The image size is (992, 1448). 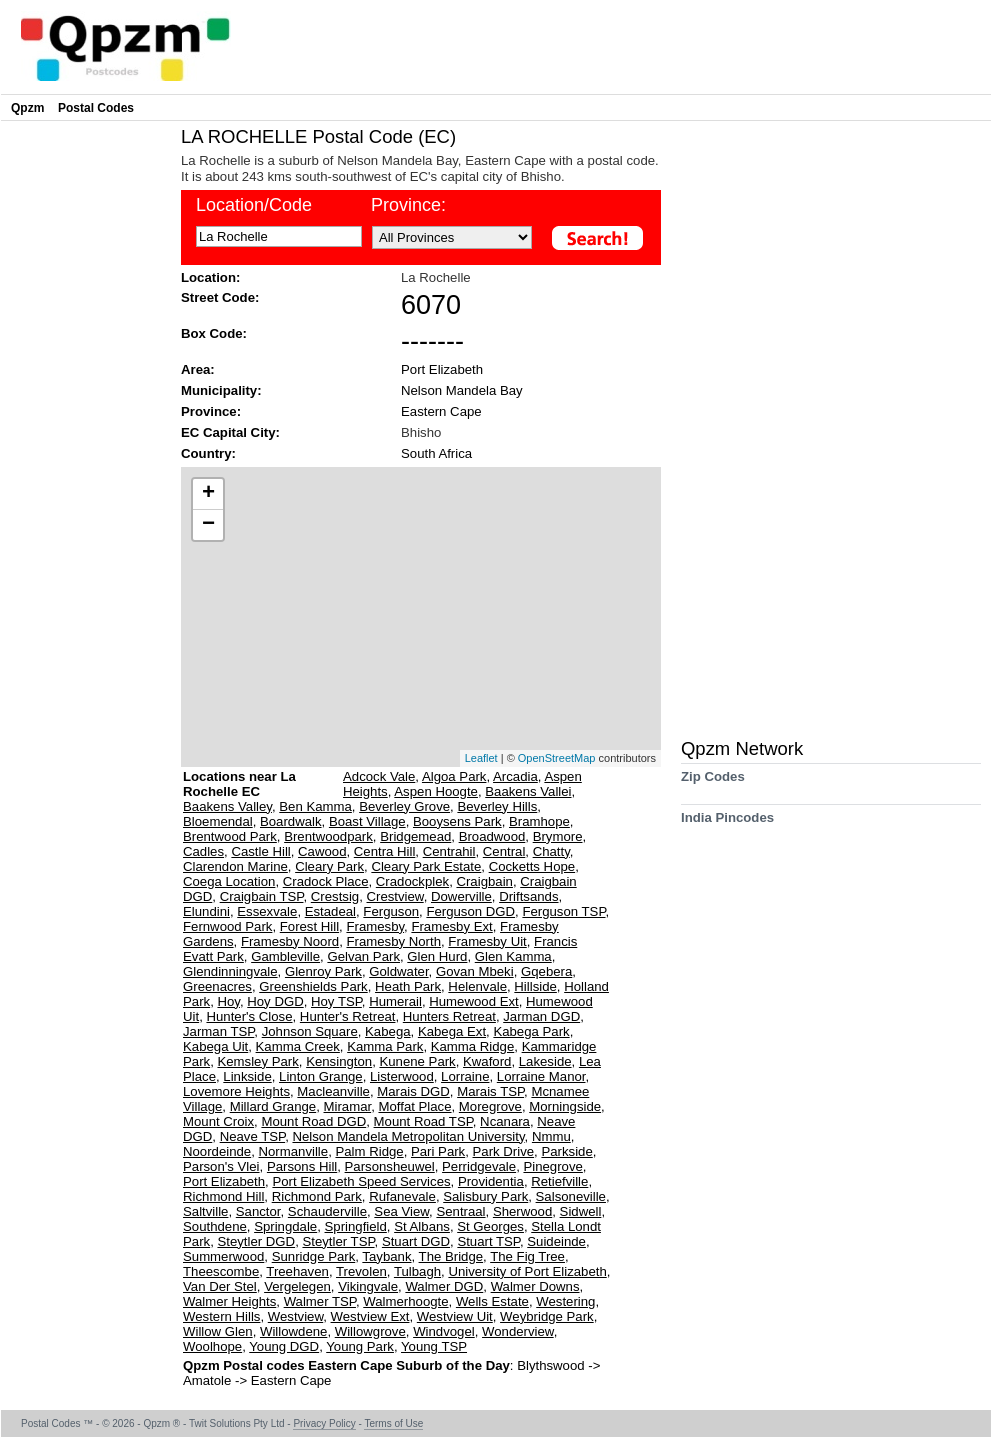 What do you see at coordinates (491, 1181) in the screenshot?
I see `Providentia` at bounding box center [491, 1181].